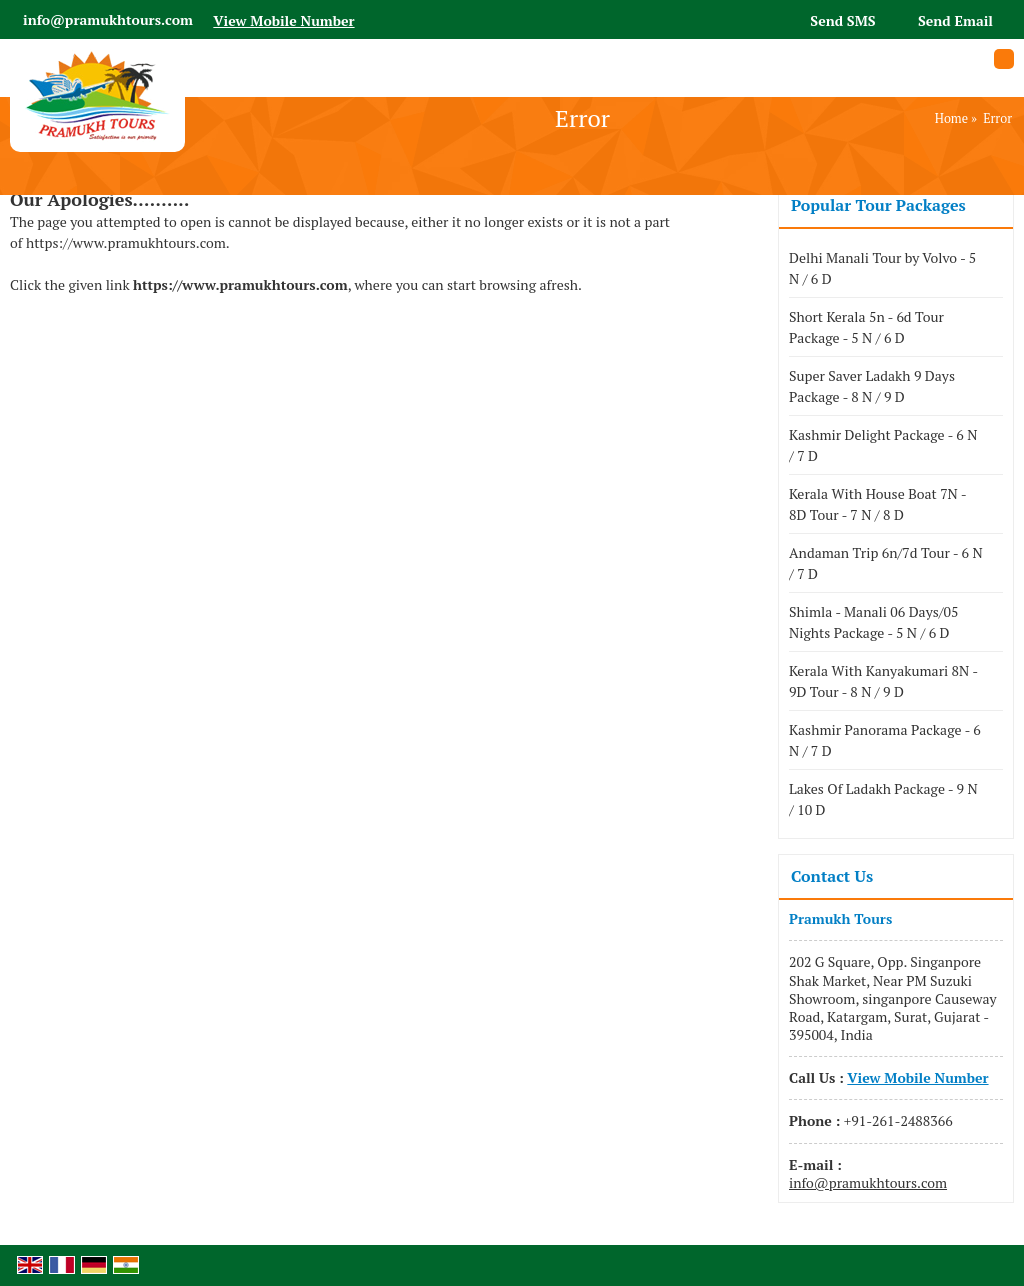 This screenshot has width=1024, height=1286. I want to click on Andaman Trip 6n/7d Tour - 6 N / 7 D, so click(886, 563).